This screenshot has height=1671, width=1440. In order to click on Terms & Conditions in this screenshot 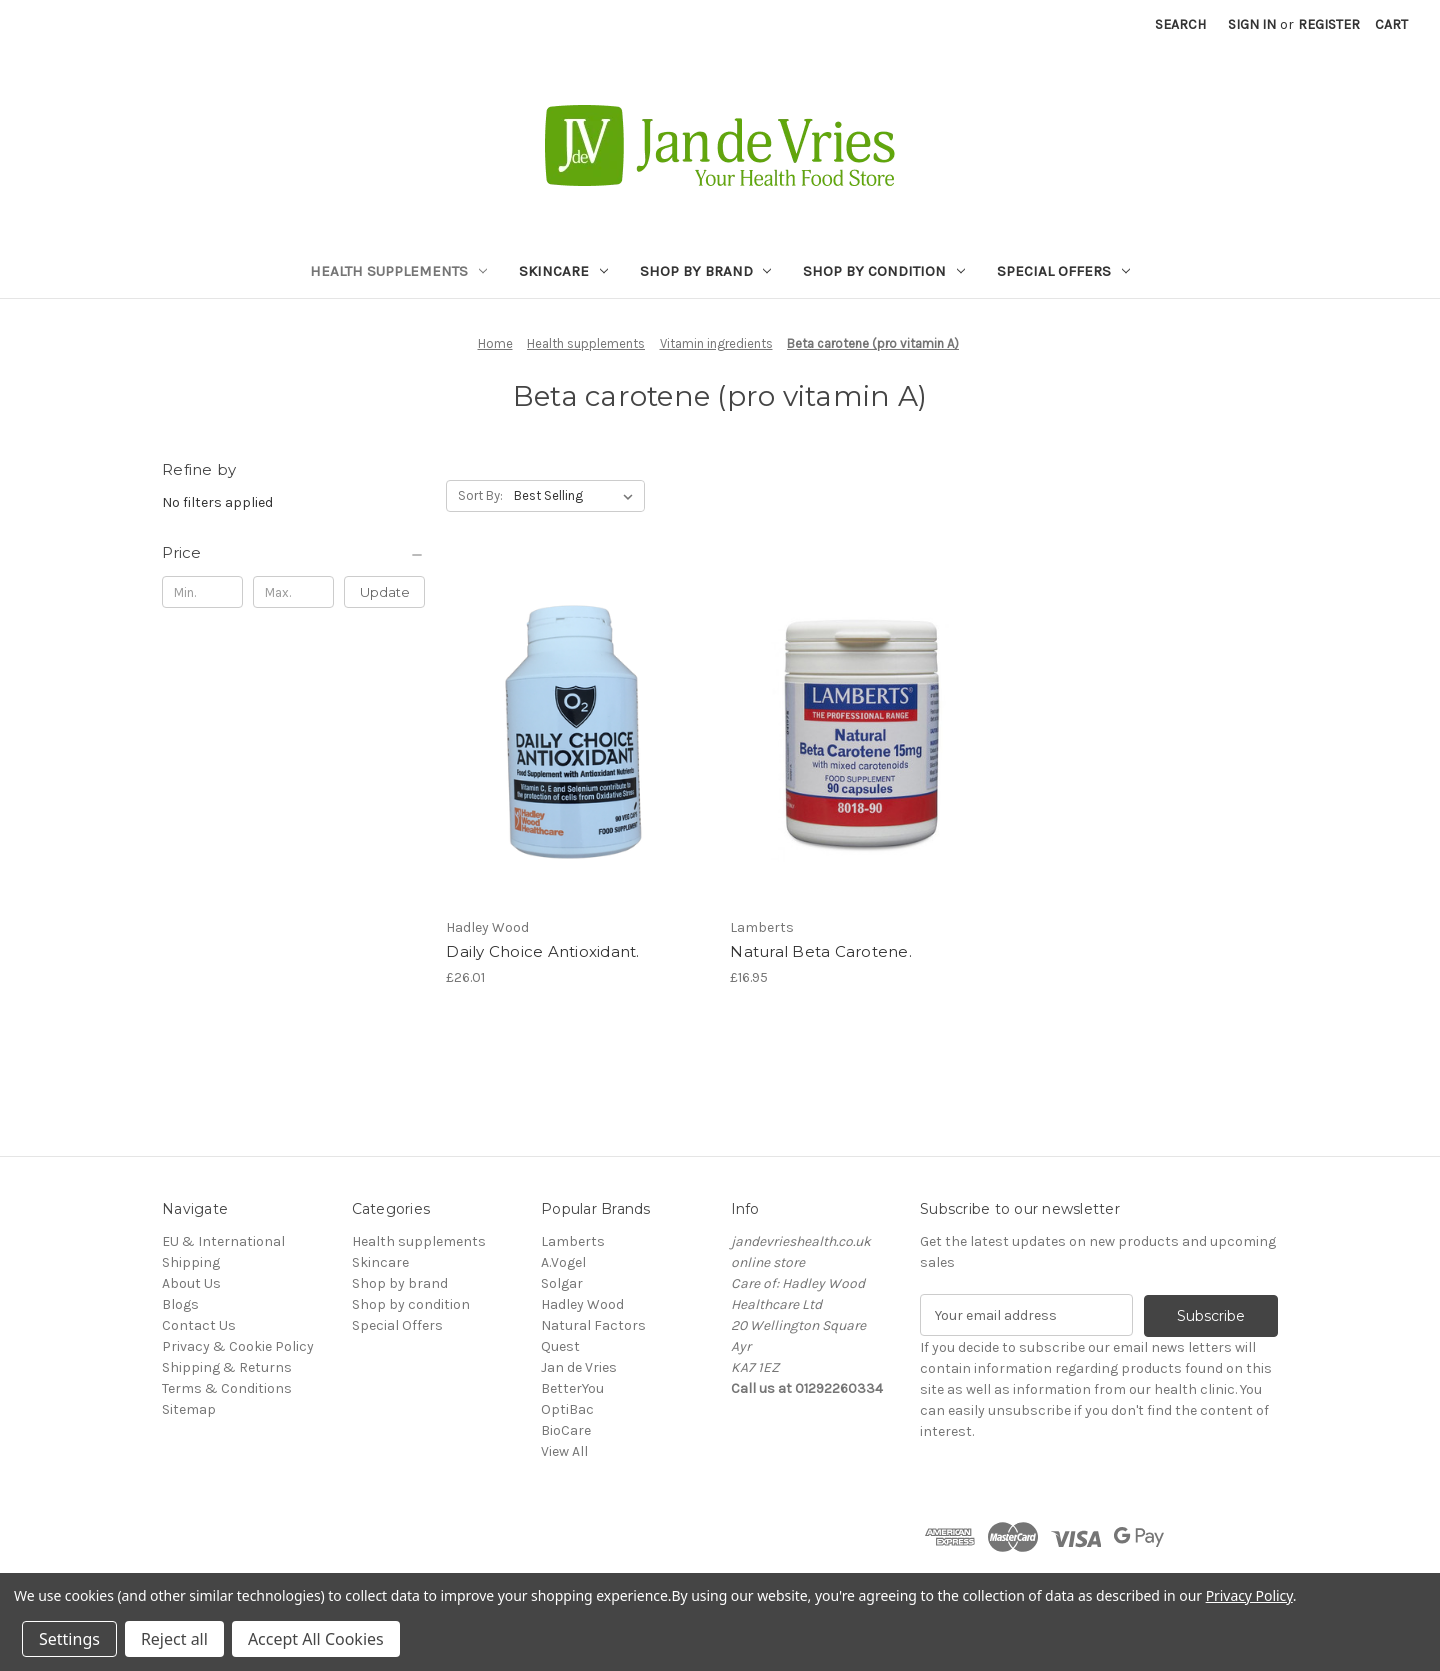, I will do `click(227, 1388)`.